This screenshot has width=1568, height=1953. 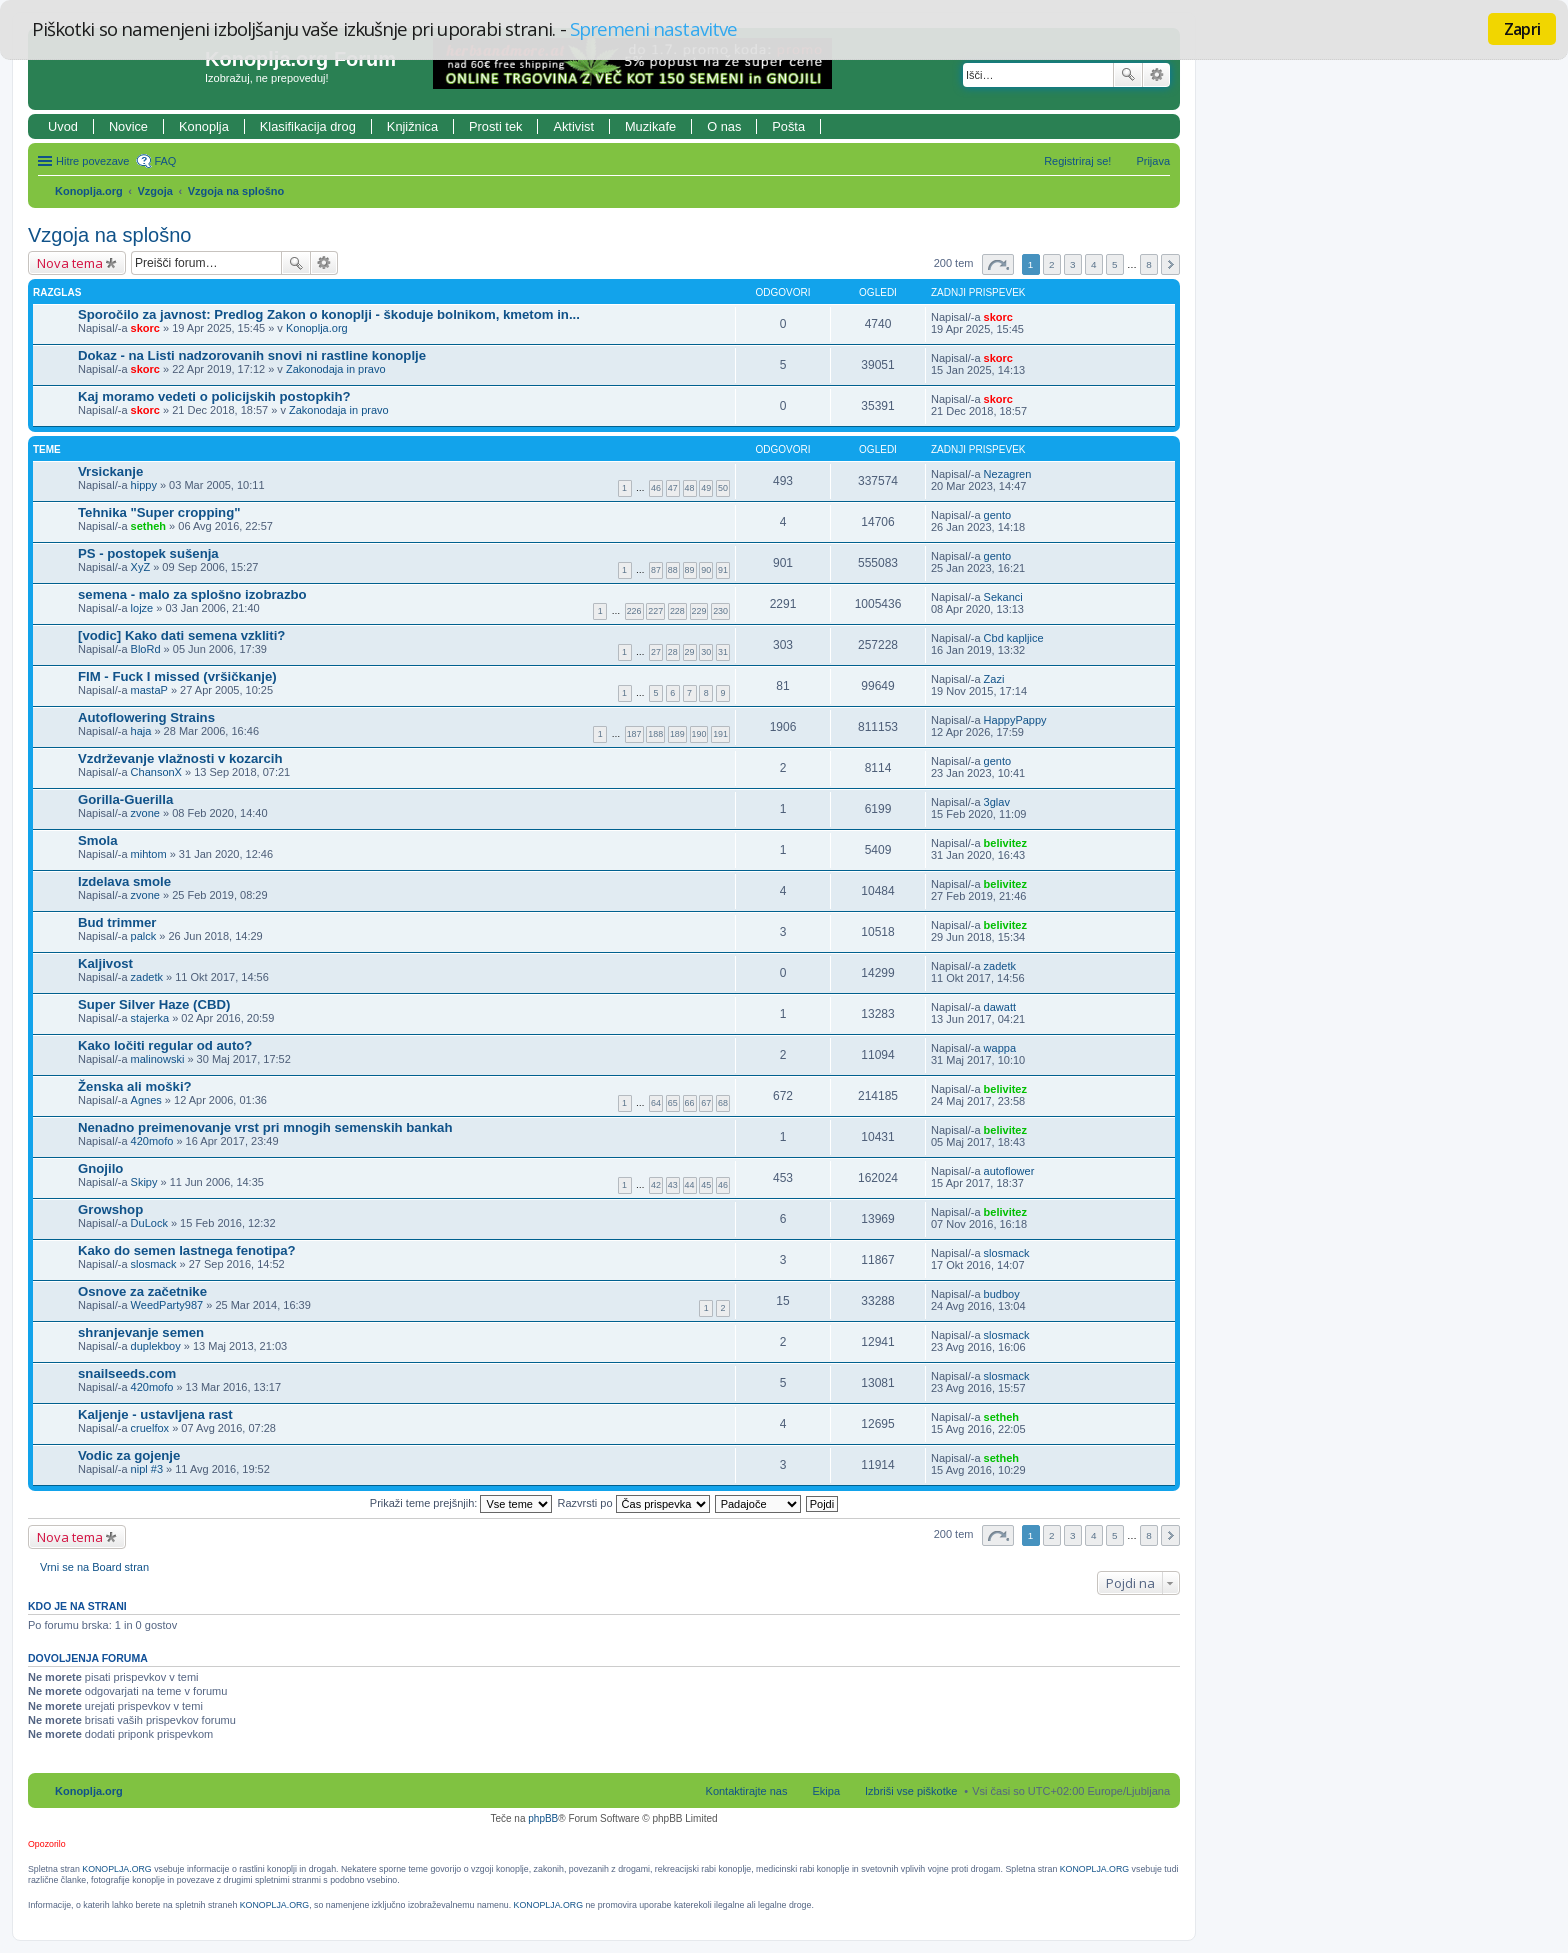 What do you see at coordinates (158, 1059) in the screenshot?
I see `malinowski` at bounding box center [158, 1059].